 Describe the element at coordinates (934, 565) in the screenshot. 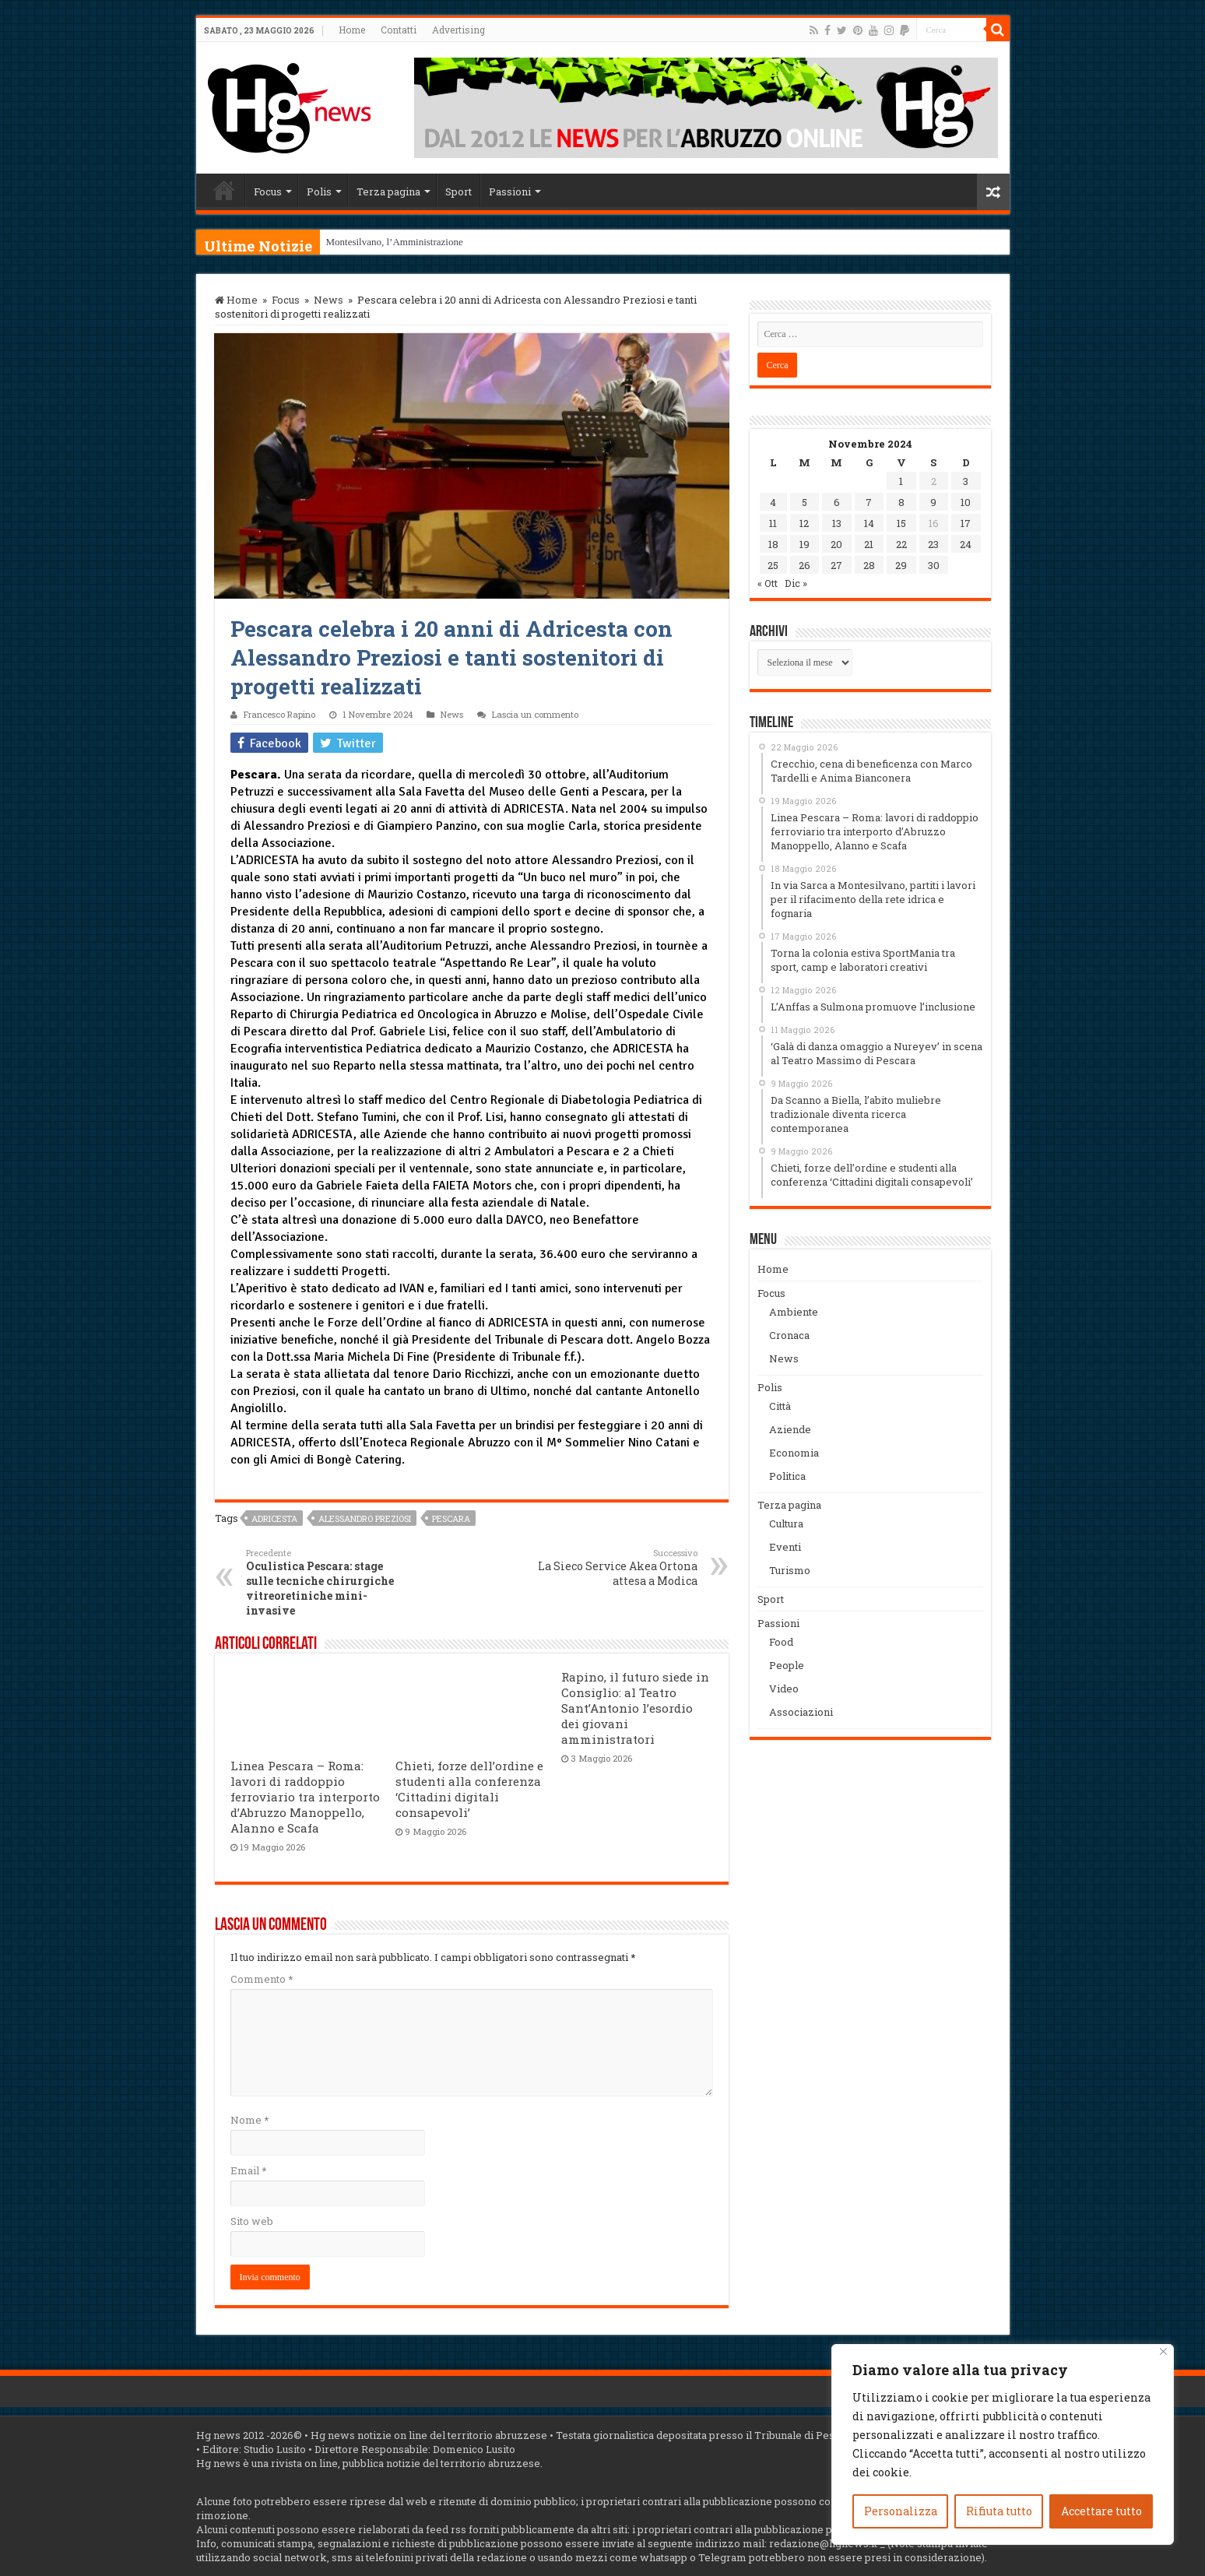

I see `30 [Articoli pubblicati in 30 November 2024]` at that location.